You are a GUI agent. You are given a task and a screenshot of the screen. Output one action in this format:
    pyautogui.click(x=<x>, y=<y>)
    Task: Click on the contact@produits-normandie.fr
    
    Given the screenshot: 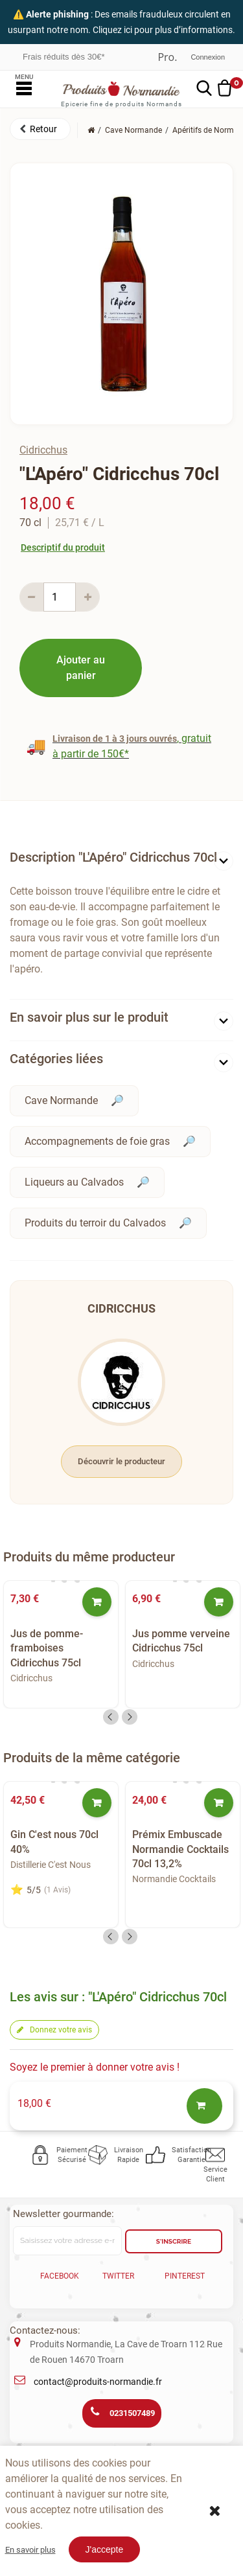 What is the action you would take?
    pyautogui.click(x=98, y=2381)
    